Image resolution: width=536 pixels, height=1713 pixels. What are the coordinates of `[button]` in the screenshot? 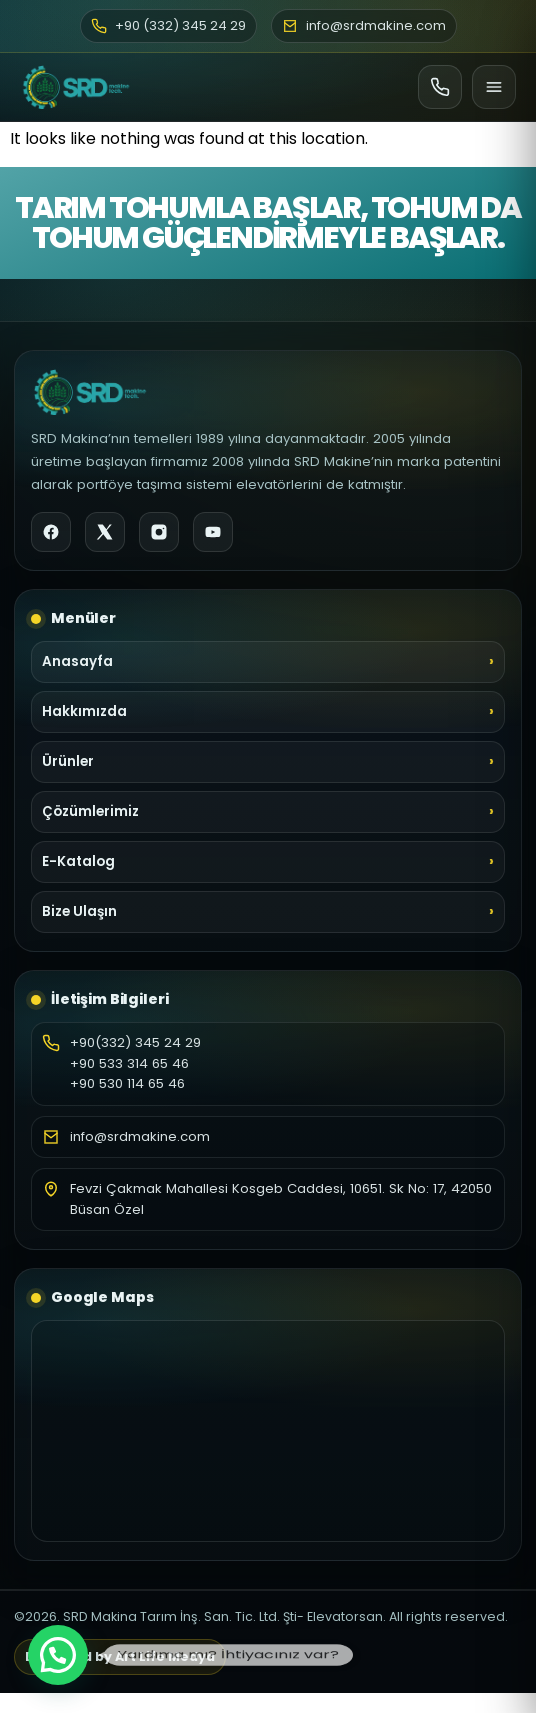 It's located at (58, 1655).